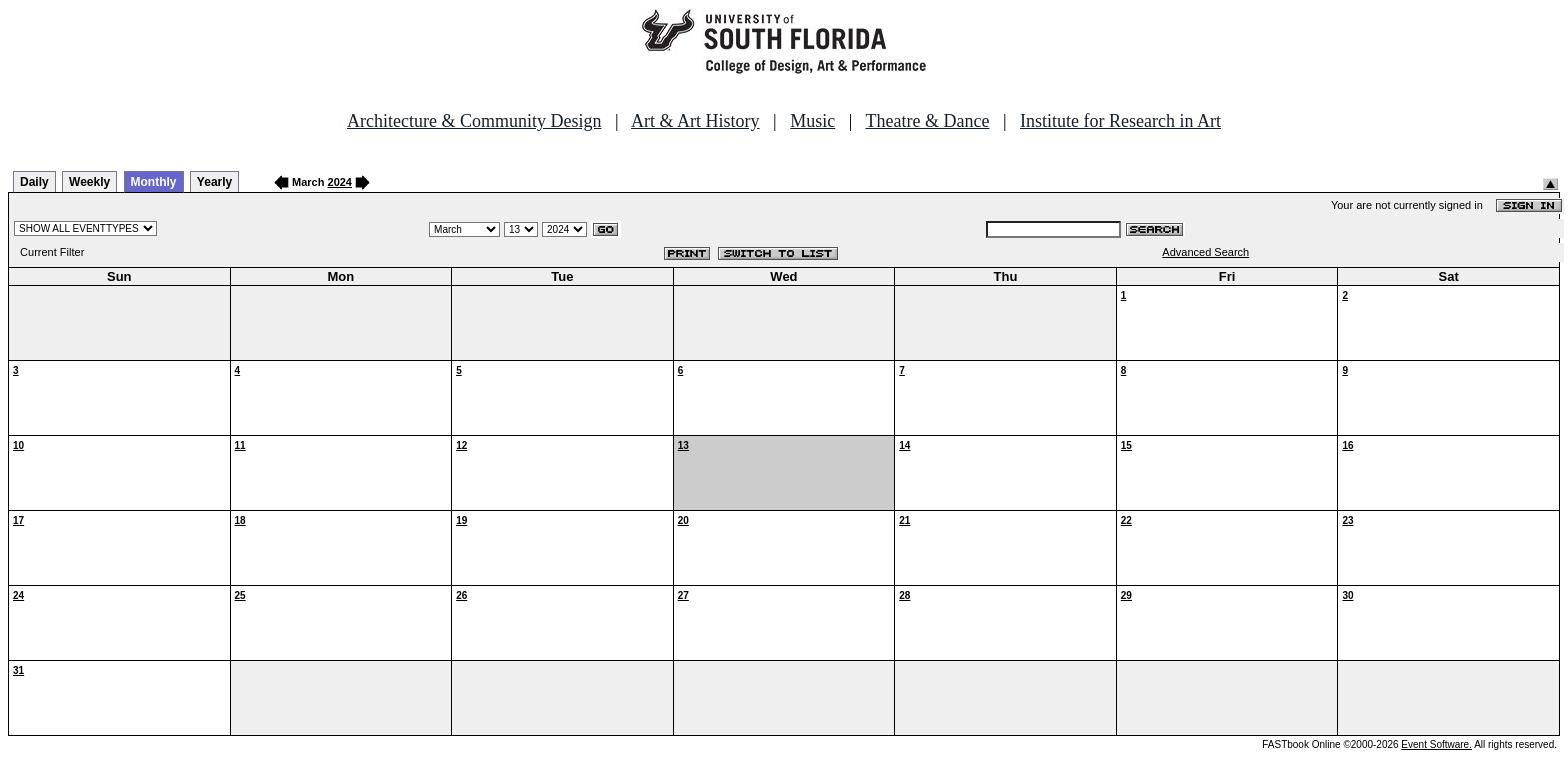  What do you see at coordinates (340, 182) in the screenshot?
I see `2024` at bounding box center [340, 182].